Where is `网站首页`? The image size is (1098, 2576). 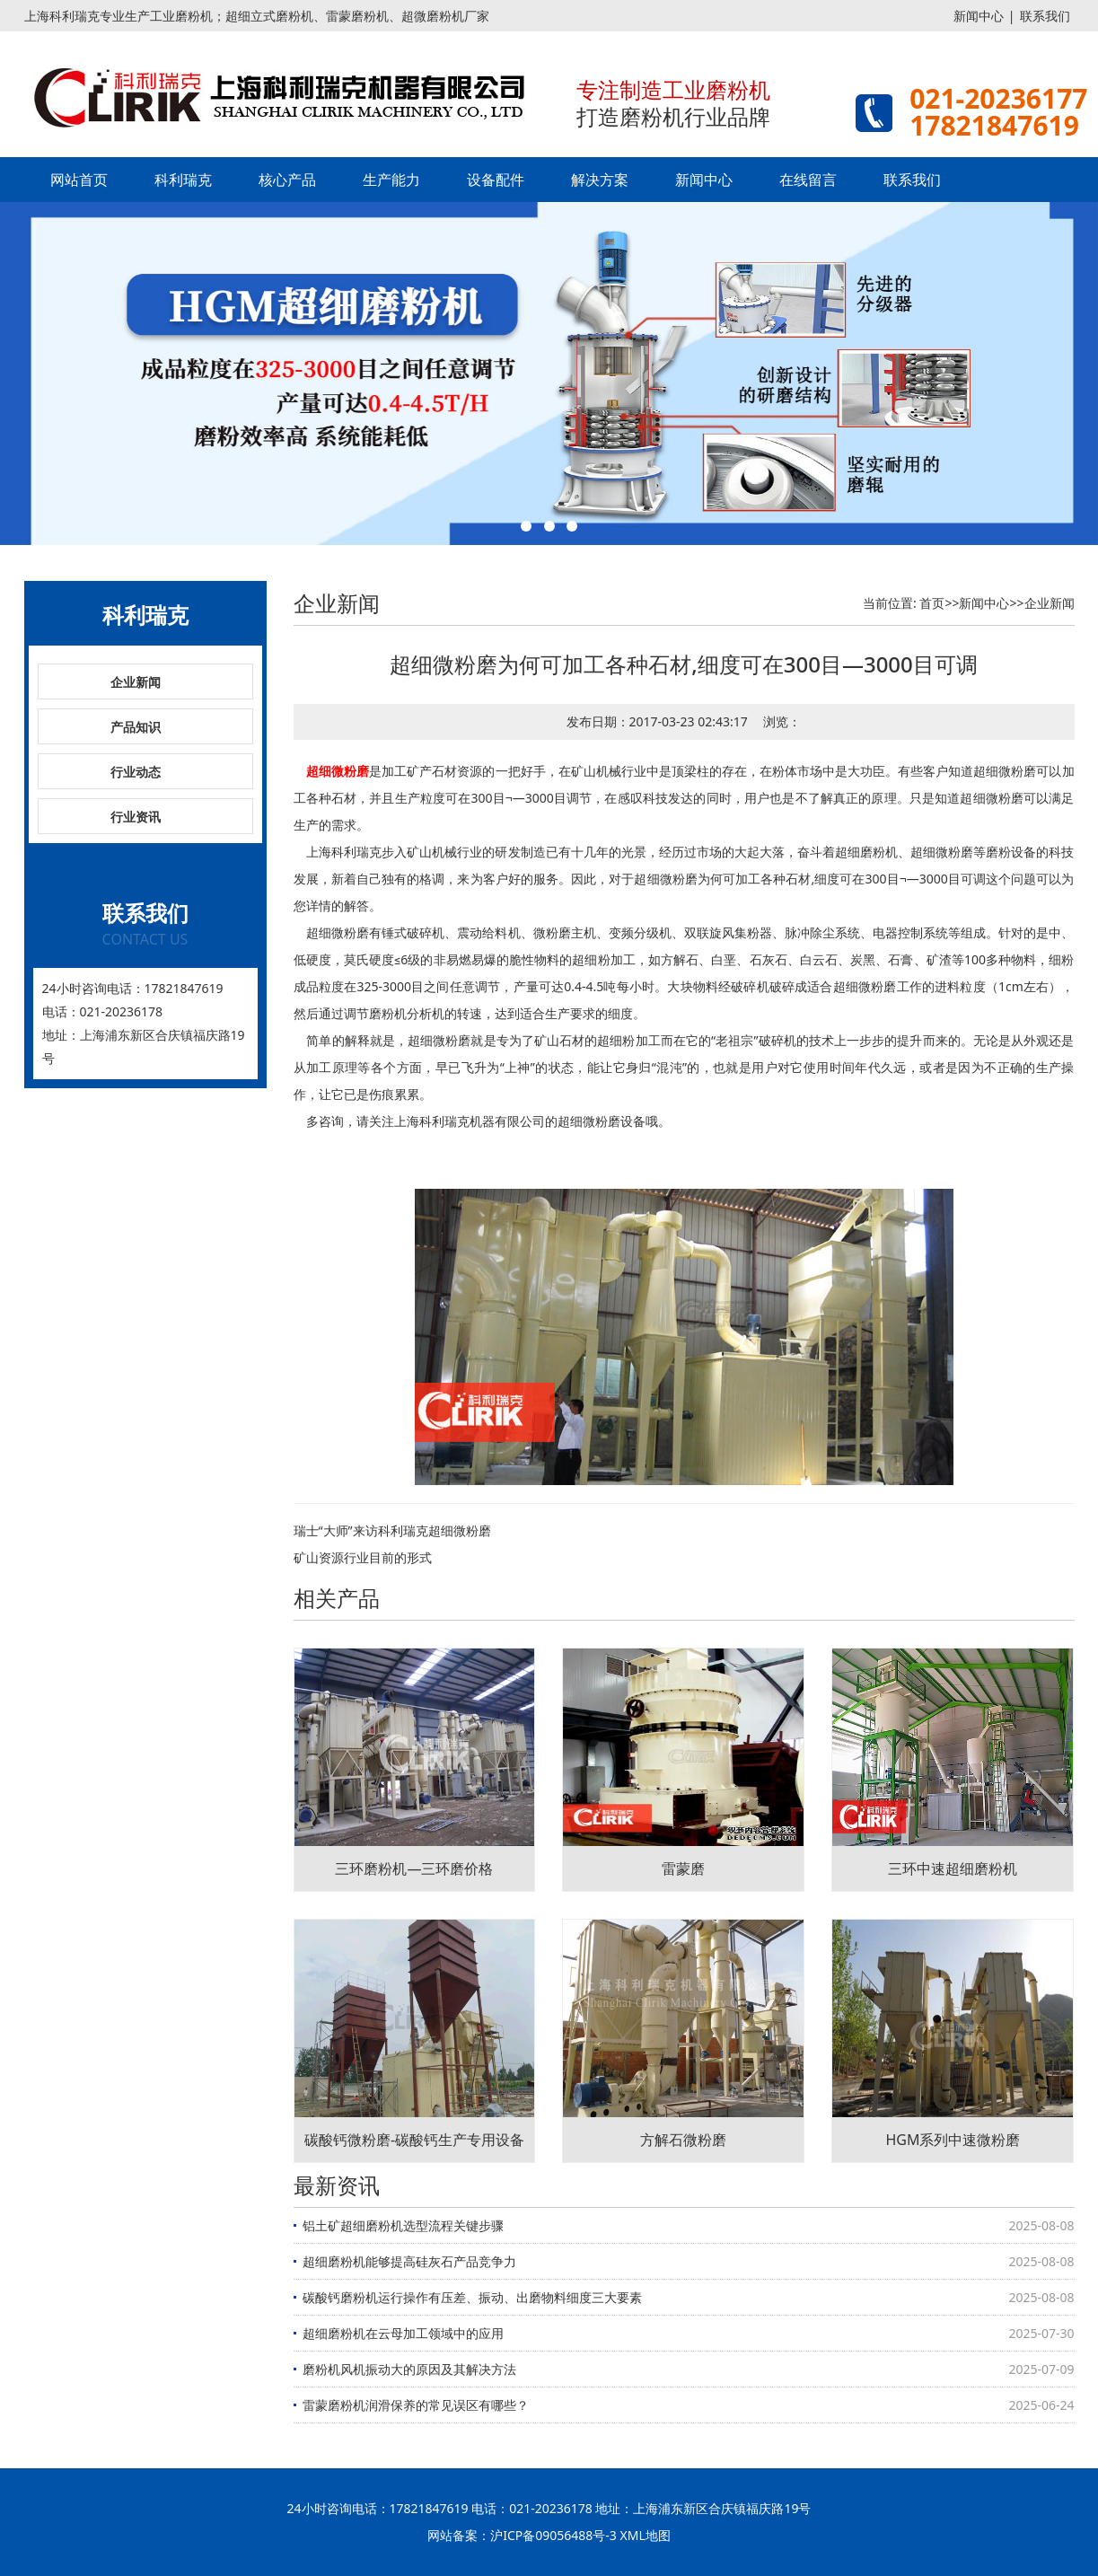 网站首页 is located at coordinates (79, 179).